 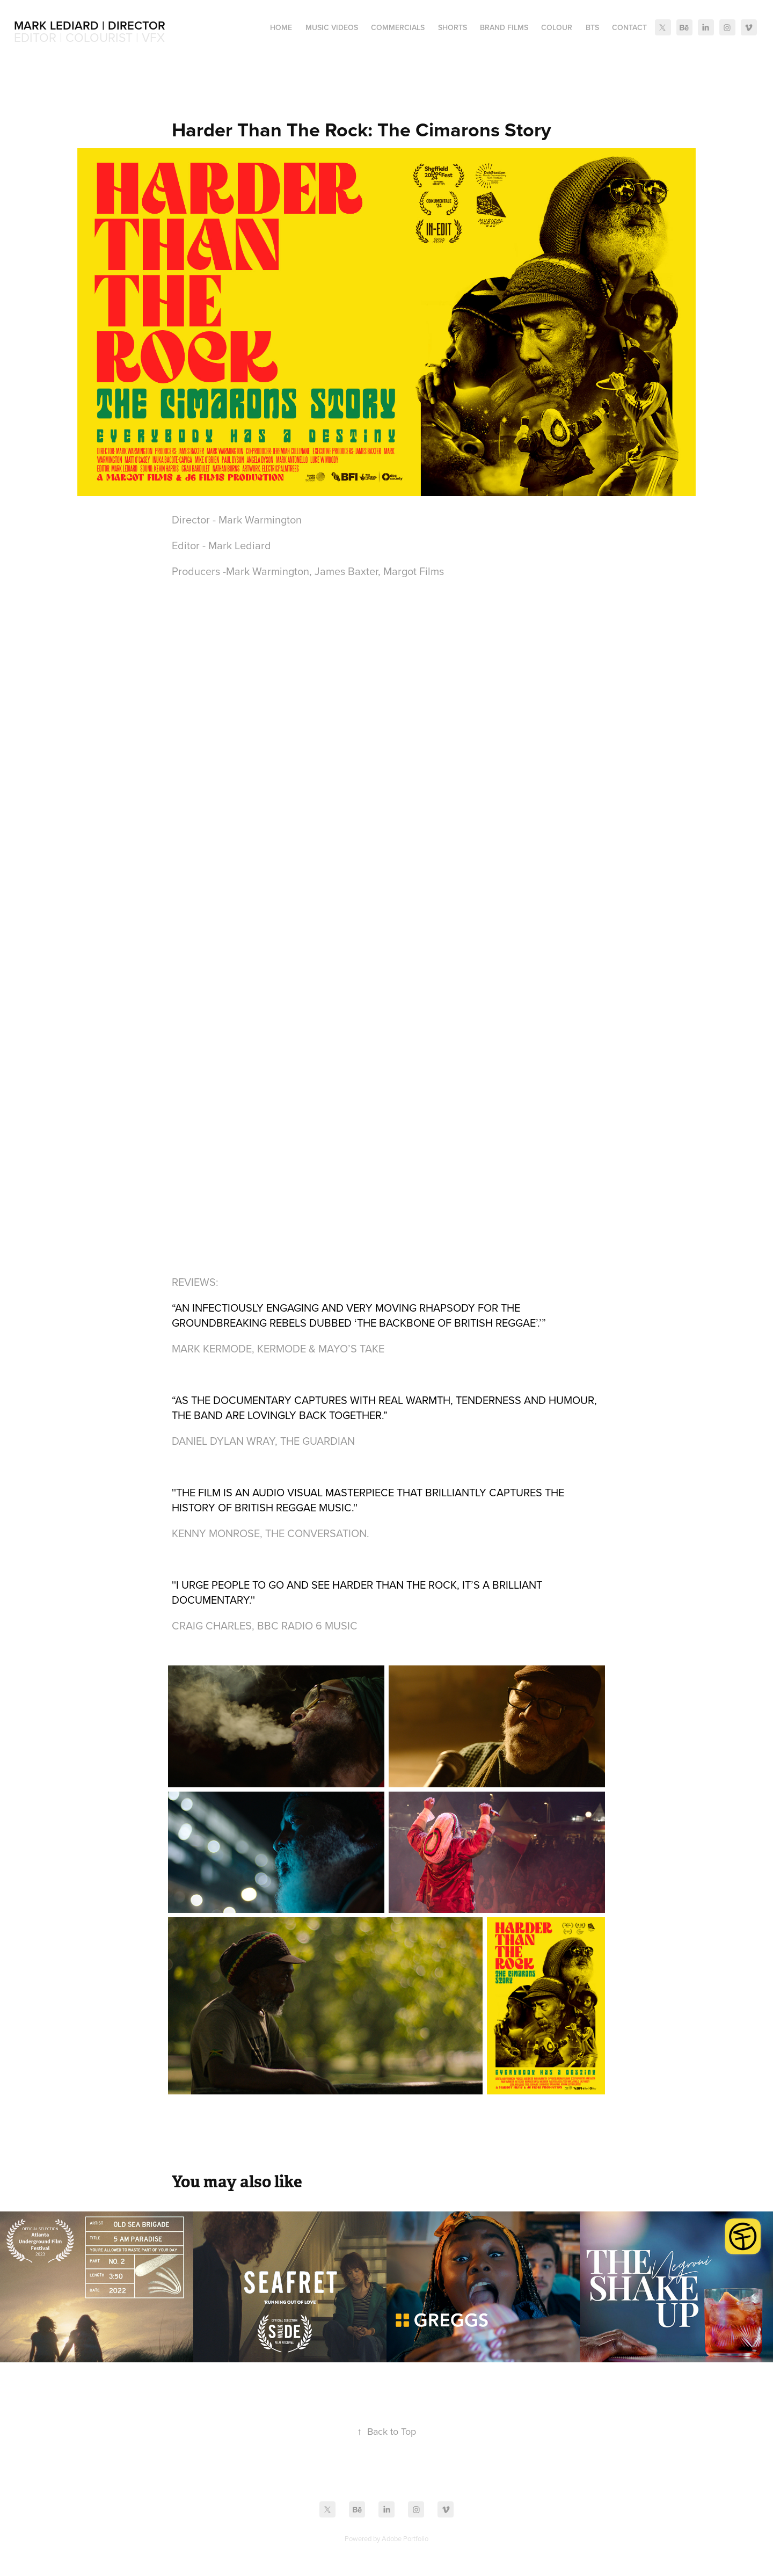 What do you see at coordinates (89, 25) in the screenshot?
I see `Mark Lediard | Director` at bounding box center [89, 25].